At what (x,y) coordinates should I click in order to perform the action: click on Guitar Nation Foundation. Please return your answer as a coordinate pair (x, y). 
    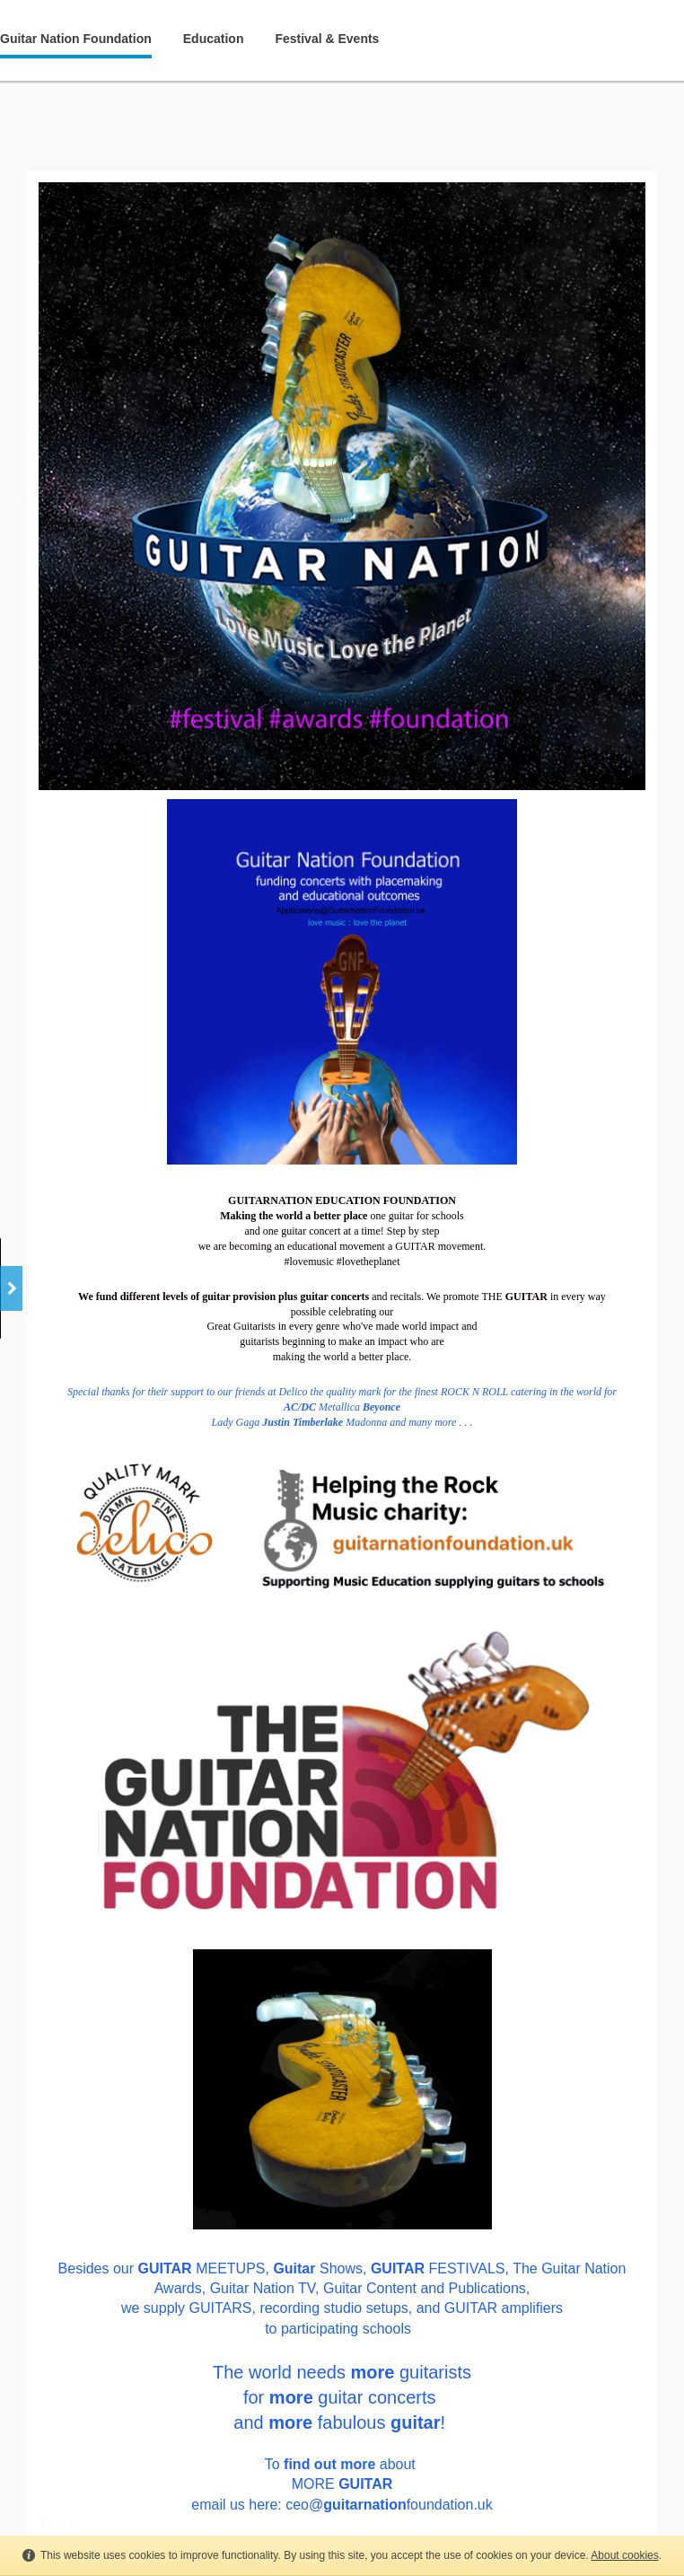
    Looking at the image, I should click on (76, 38).